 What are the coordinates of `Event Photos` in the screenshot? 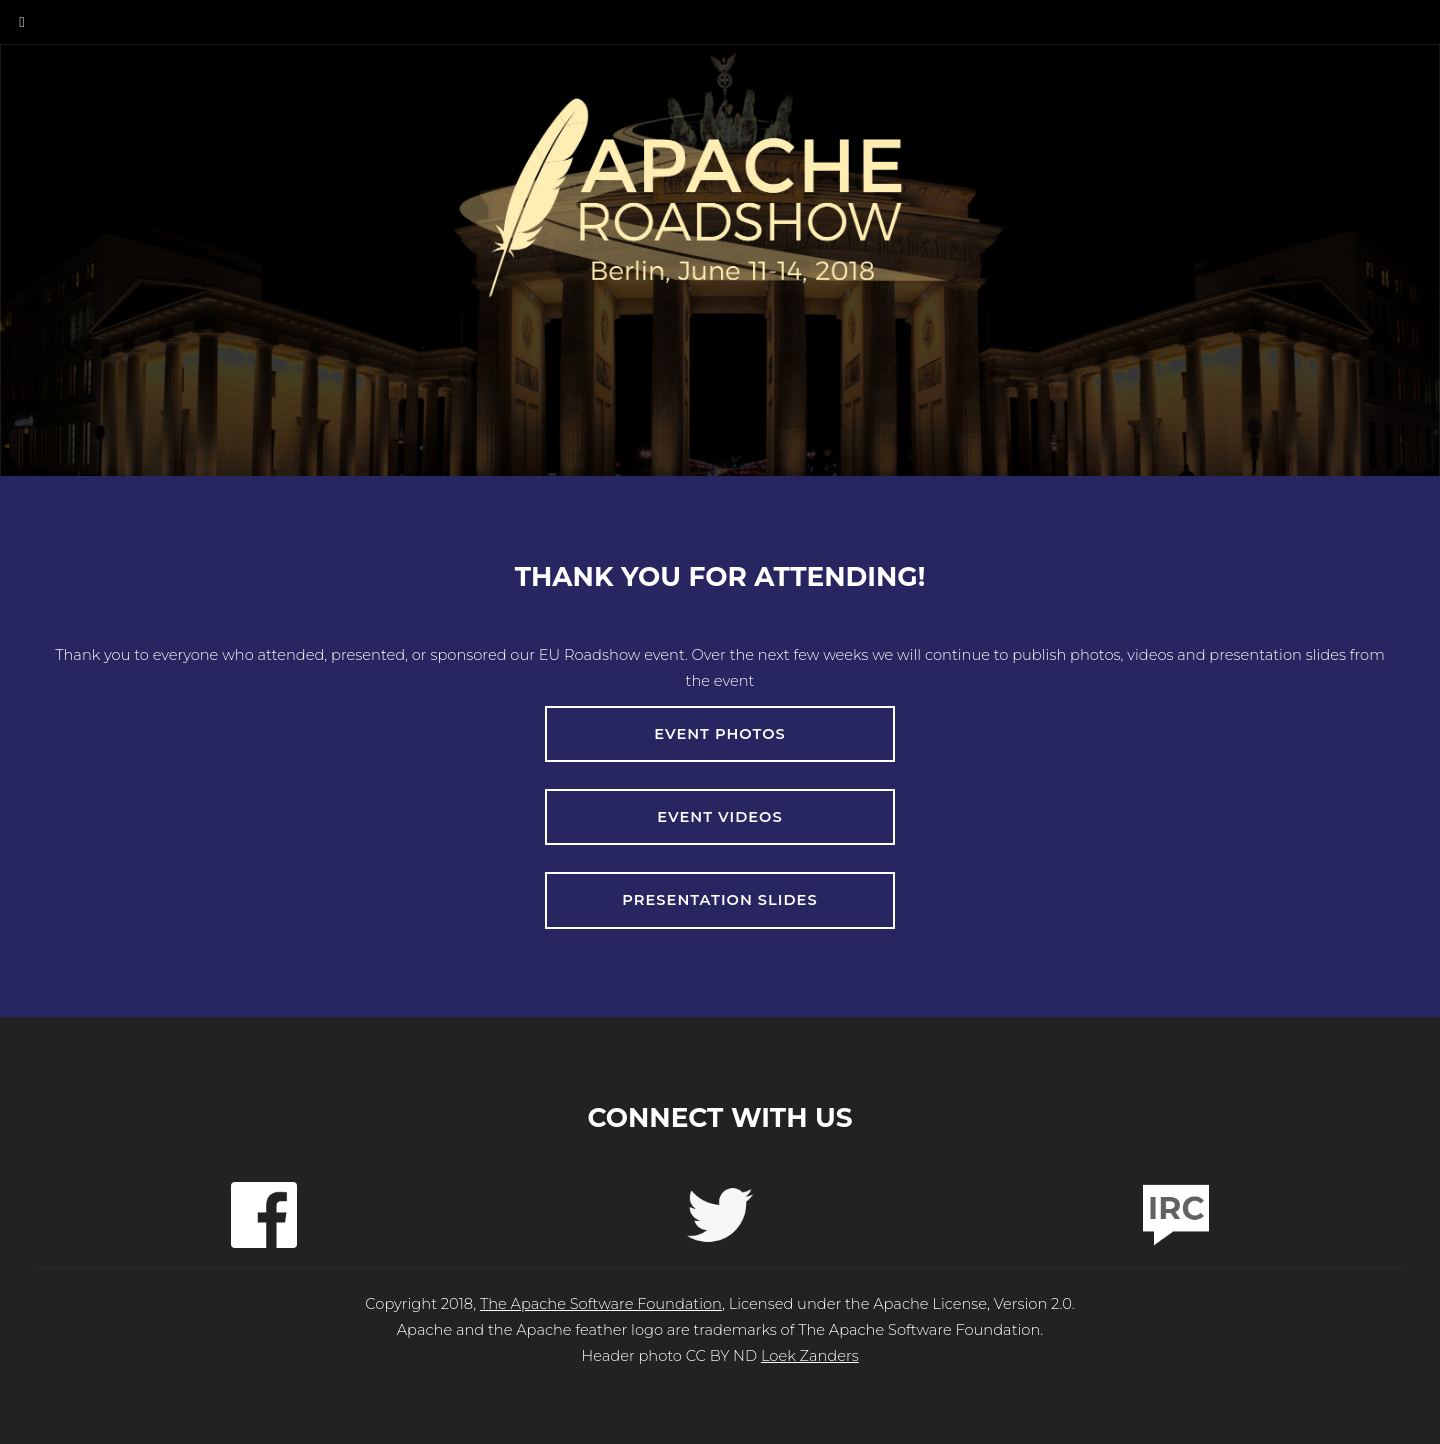 It's located at (720, 734).